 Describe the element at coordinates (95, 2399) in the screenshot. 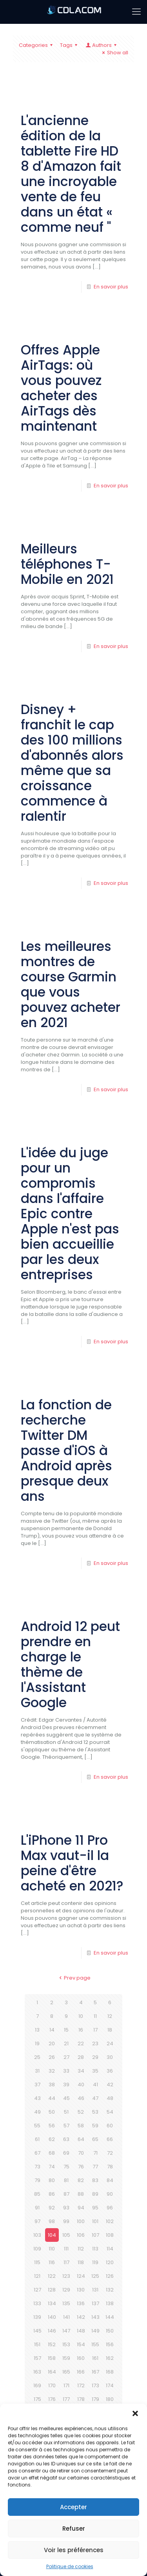

I see `179` at that location.